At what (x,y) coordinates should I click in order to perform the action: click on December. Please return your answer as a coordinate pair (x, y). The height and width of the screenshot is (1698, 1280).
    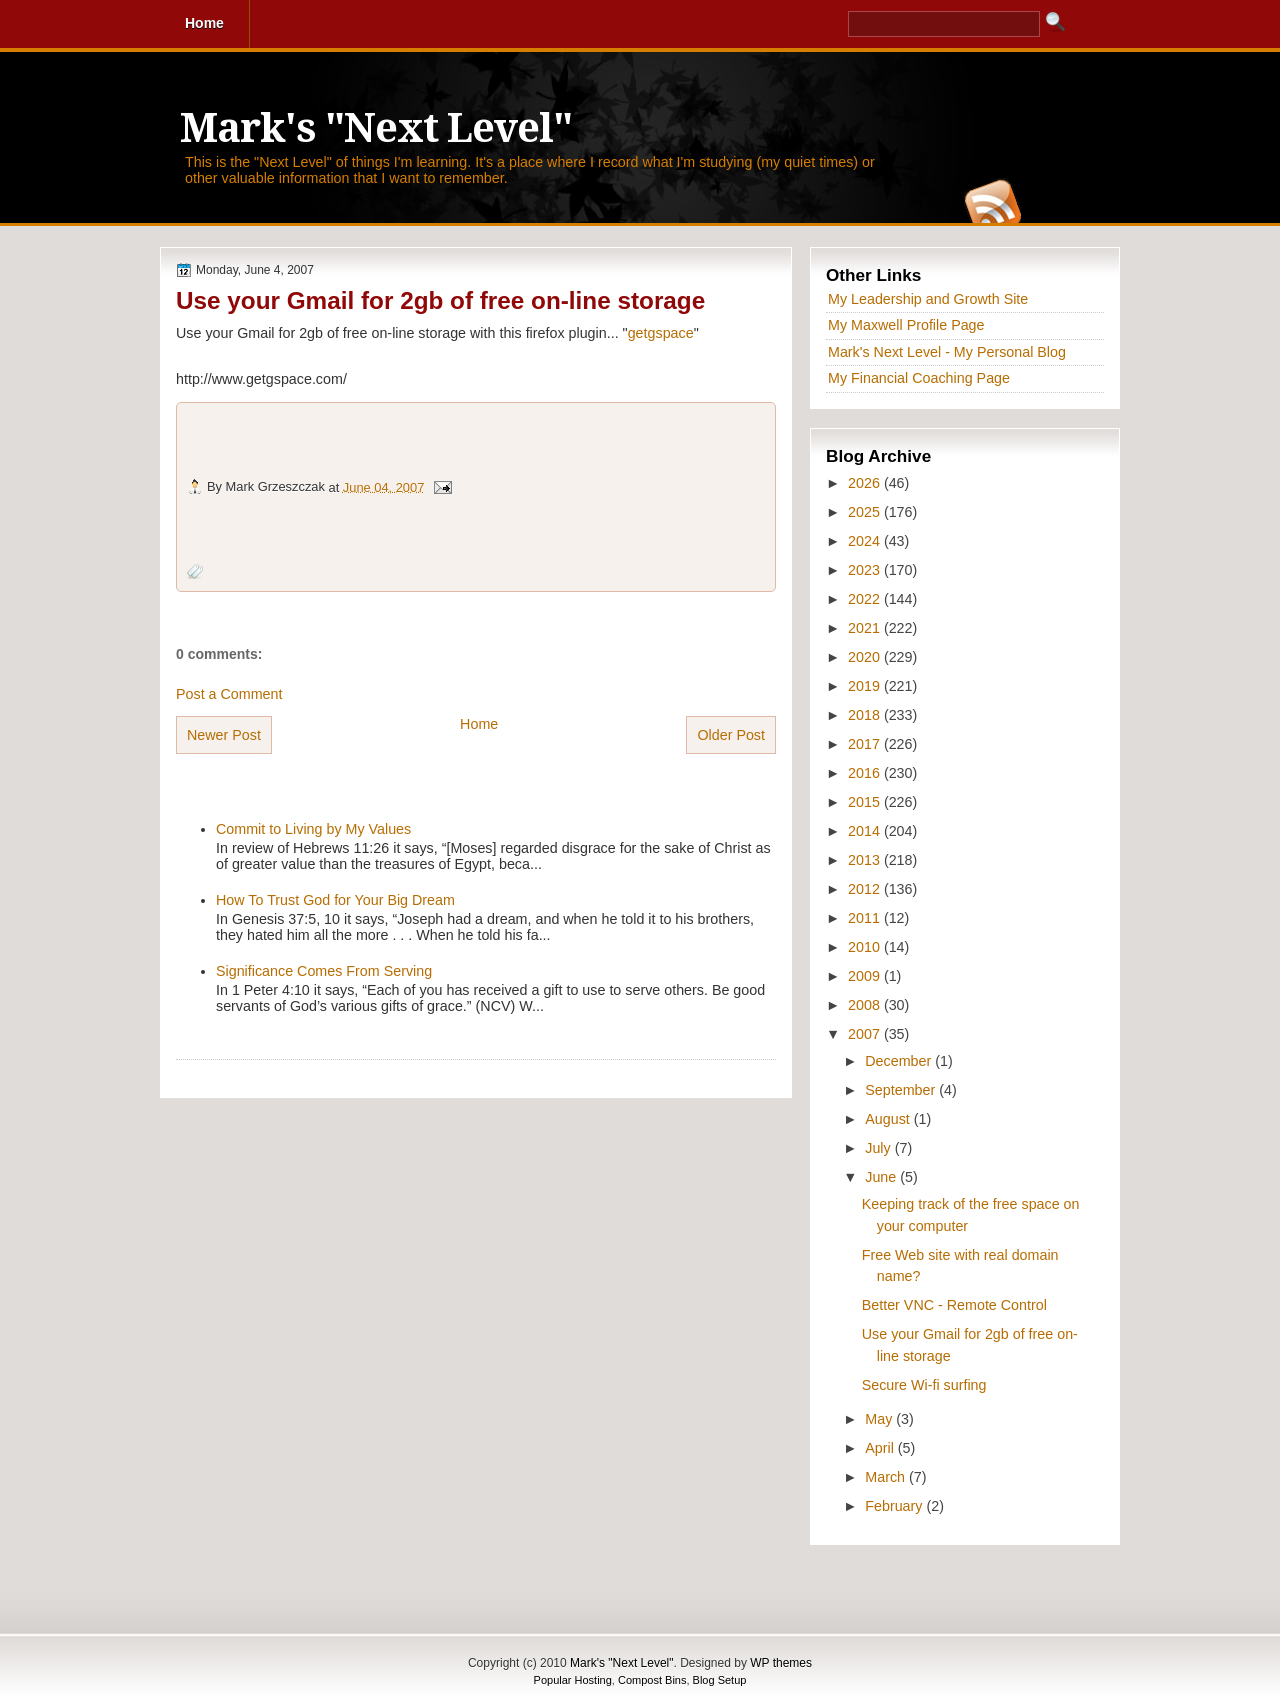
    Looking at the image, I should click on (900, 1061).